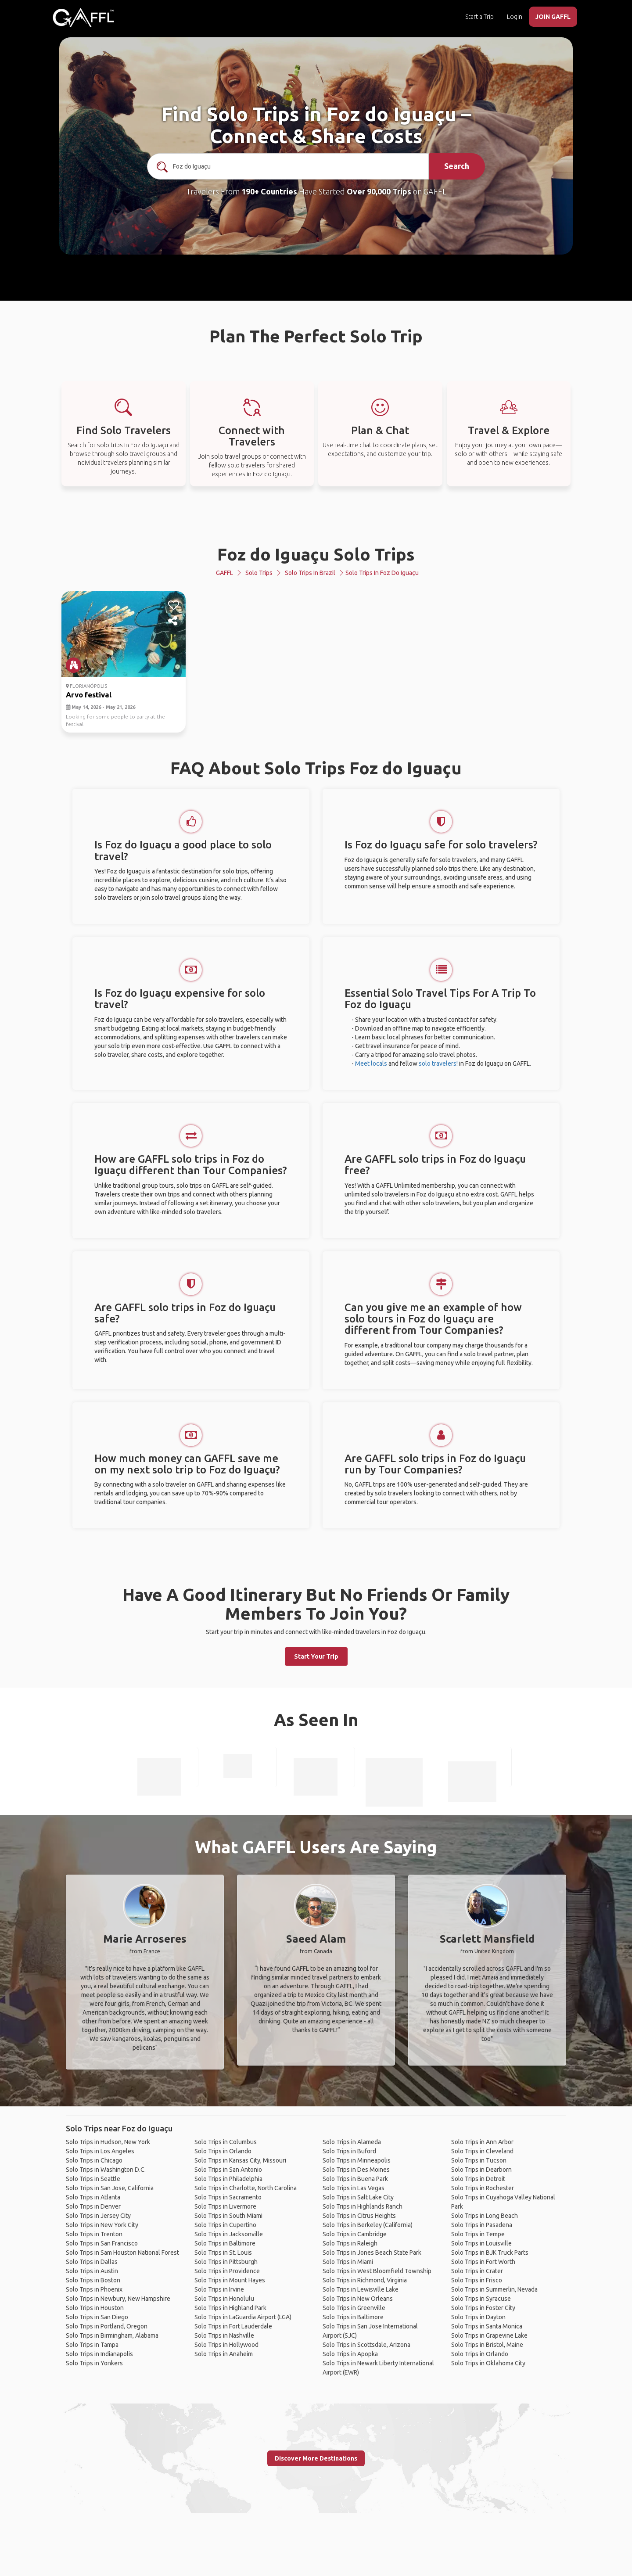 This screenshot has width=632, height=2576. Describe the element at coordinates (356, 2169) in the screenshot. I see `Solo Trips in Des Moines` at that location.